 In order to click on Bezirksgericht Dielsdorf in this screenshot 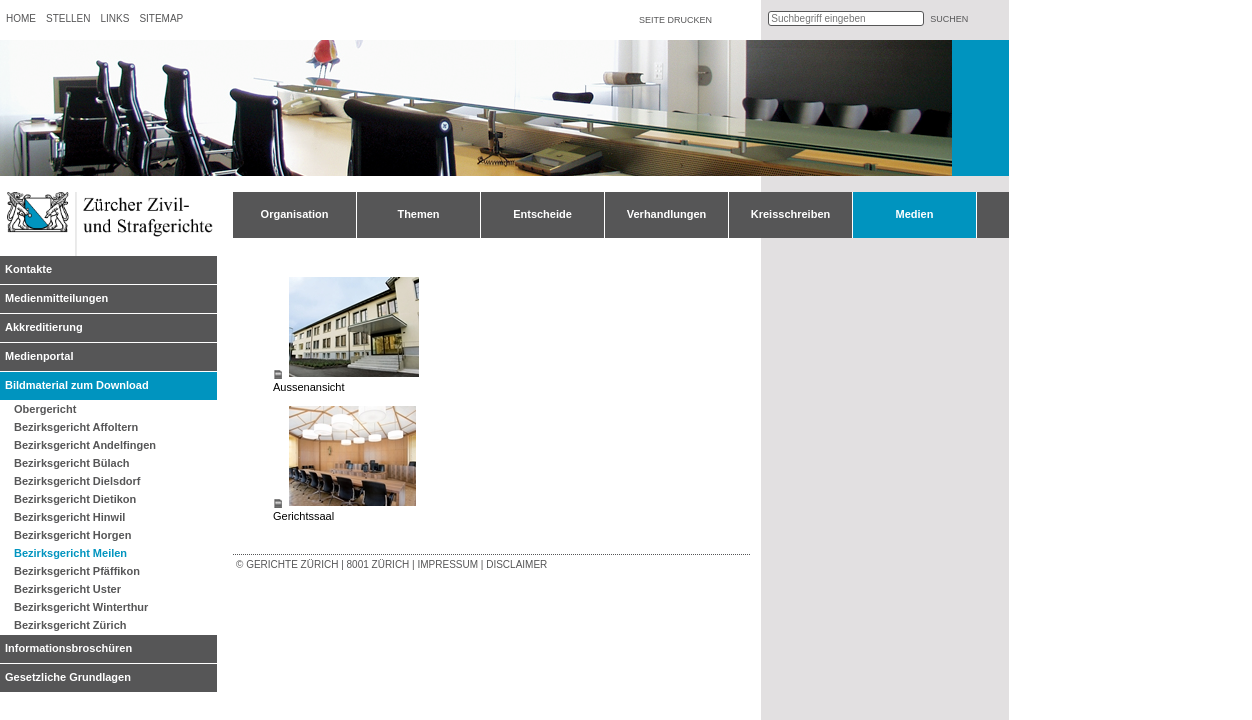, I will do `click(77, 481)`.